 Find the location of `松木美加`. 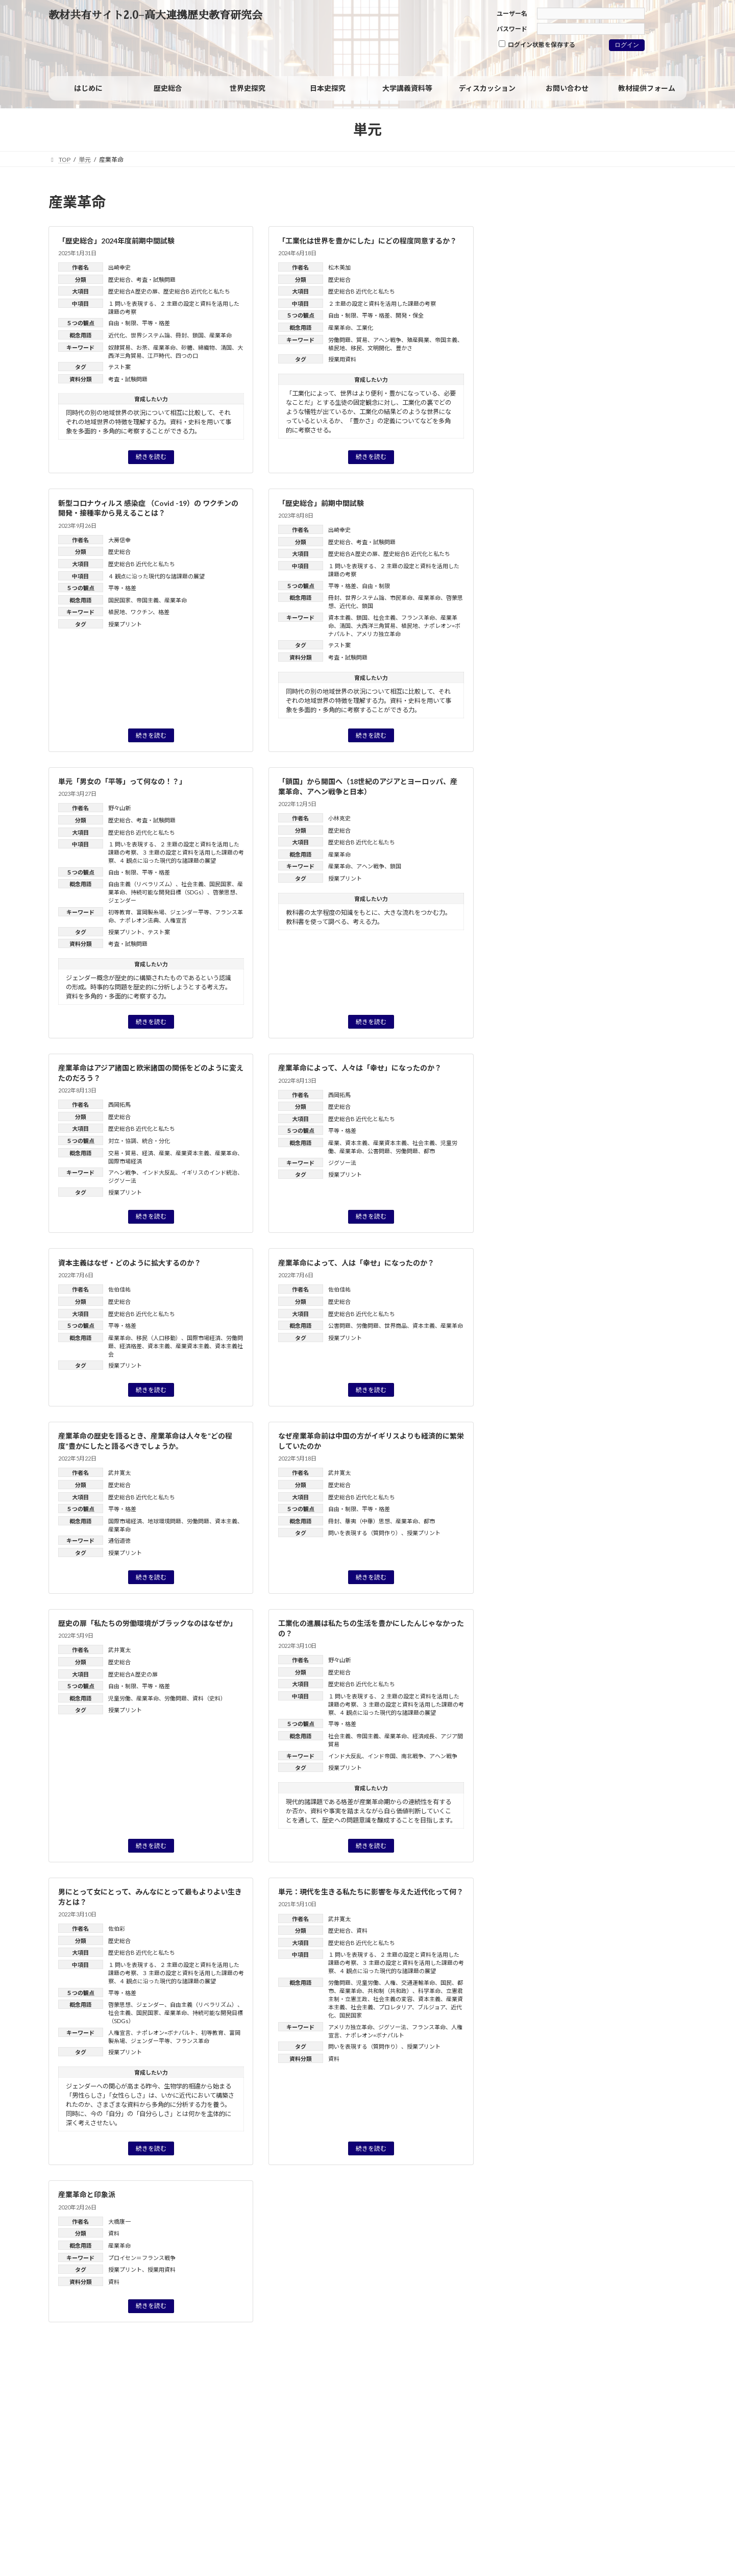

松木美加 is located at coordinates (339, 267).